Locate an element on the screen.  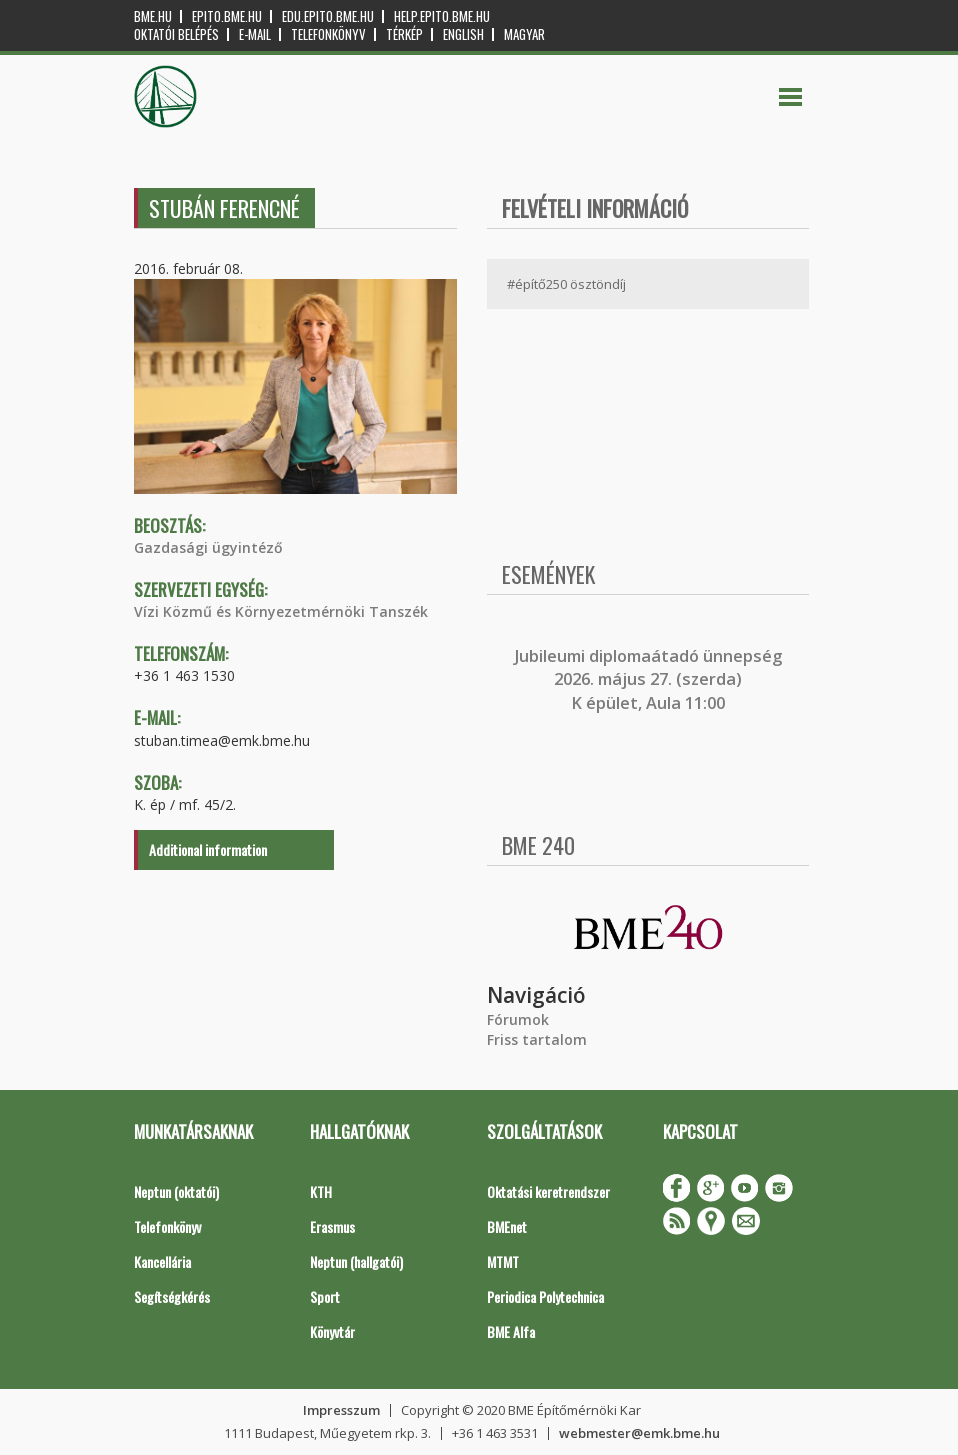
edu.epito.bme.hu is located at coordinates (328, 16).